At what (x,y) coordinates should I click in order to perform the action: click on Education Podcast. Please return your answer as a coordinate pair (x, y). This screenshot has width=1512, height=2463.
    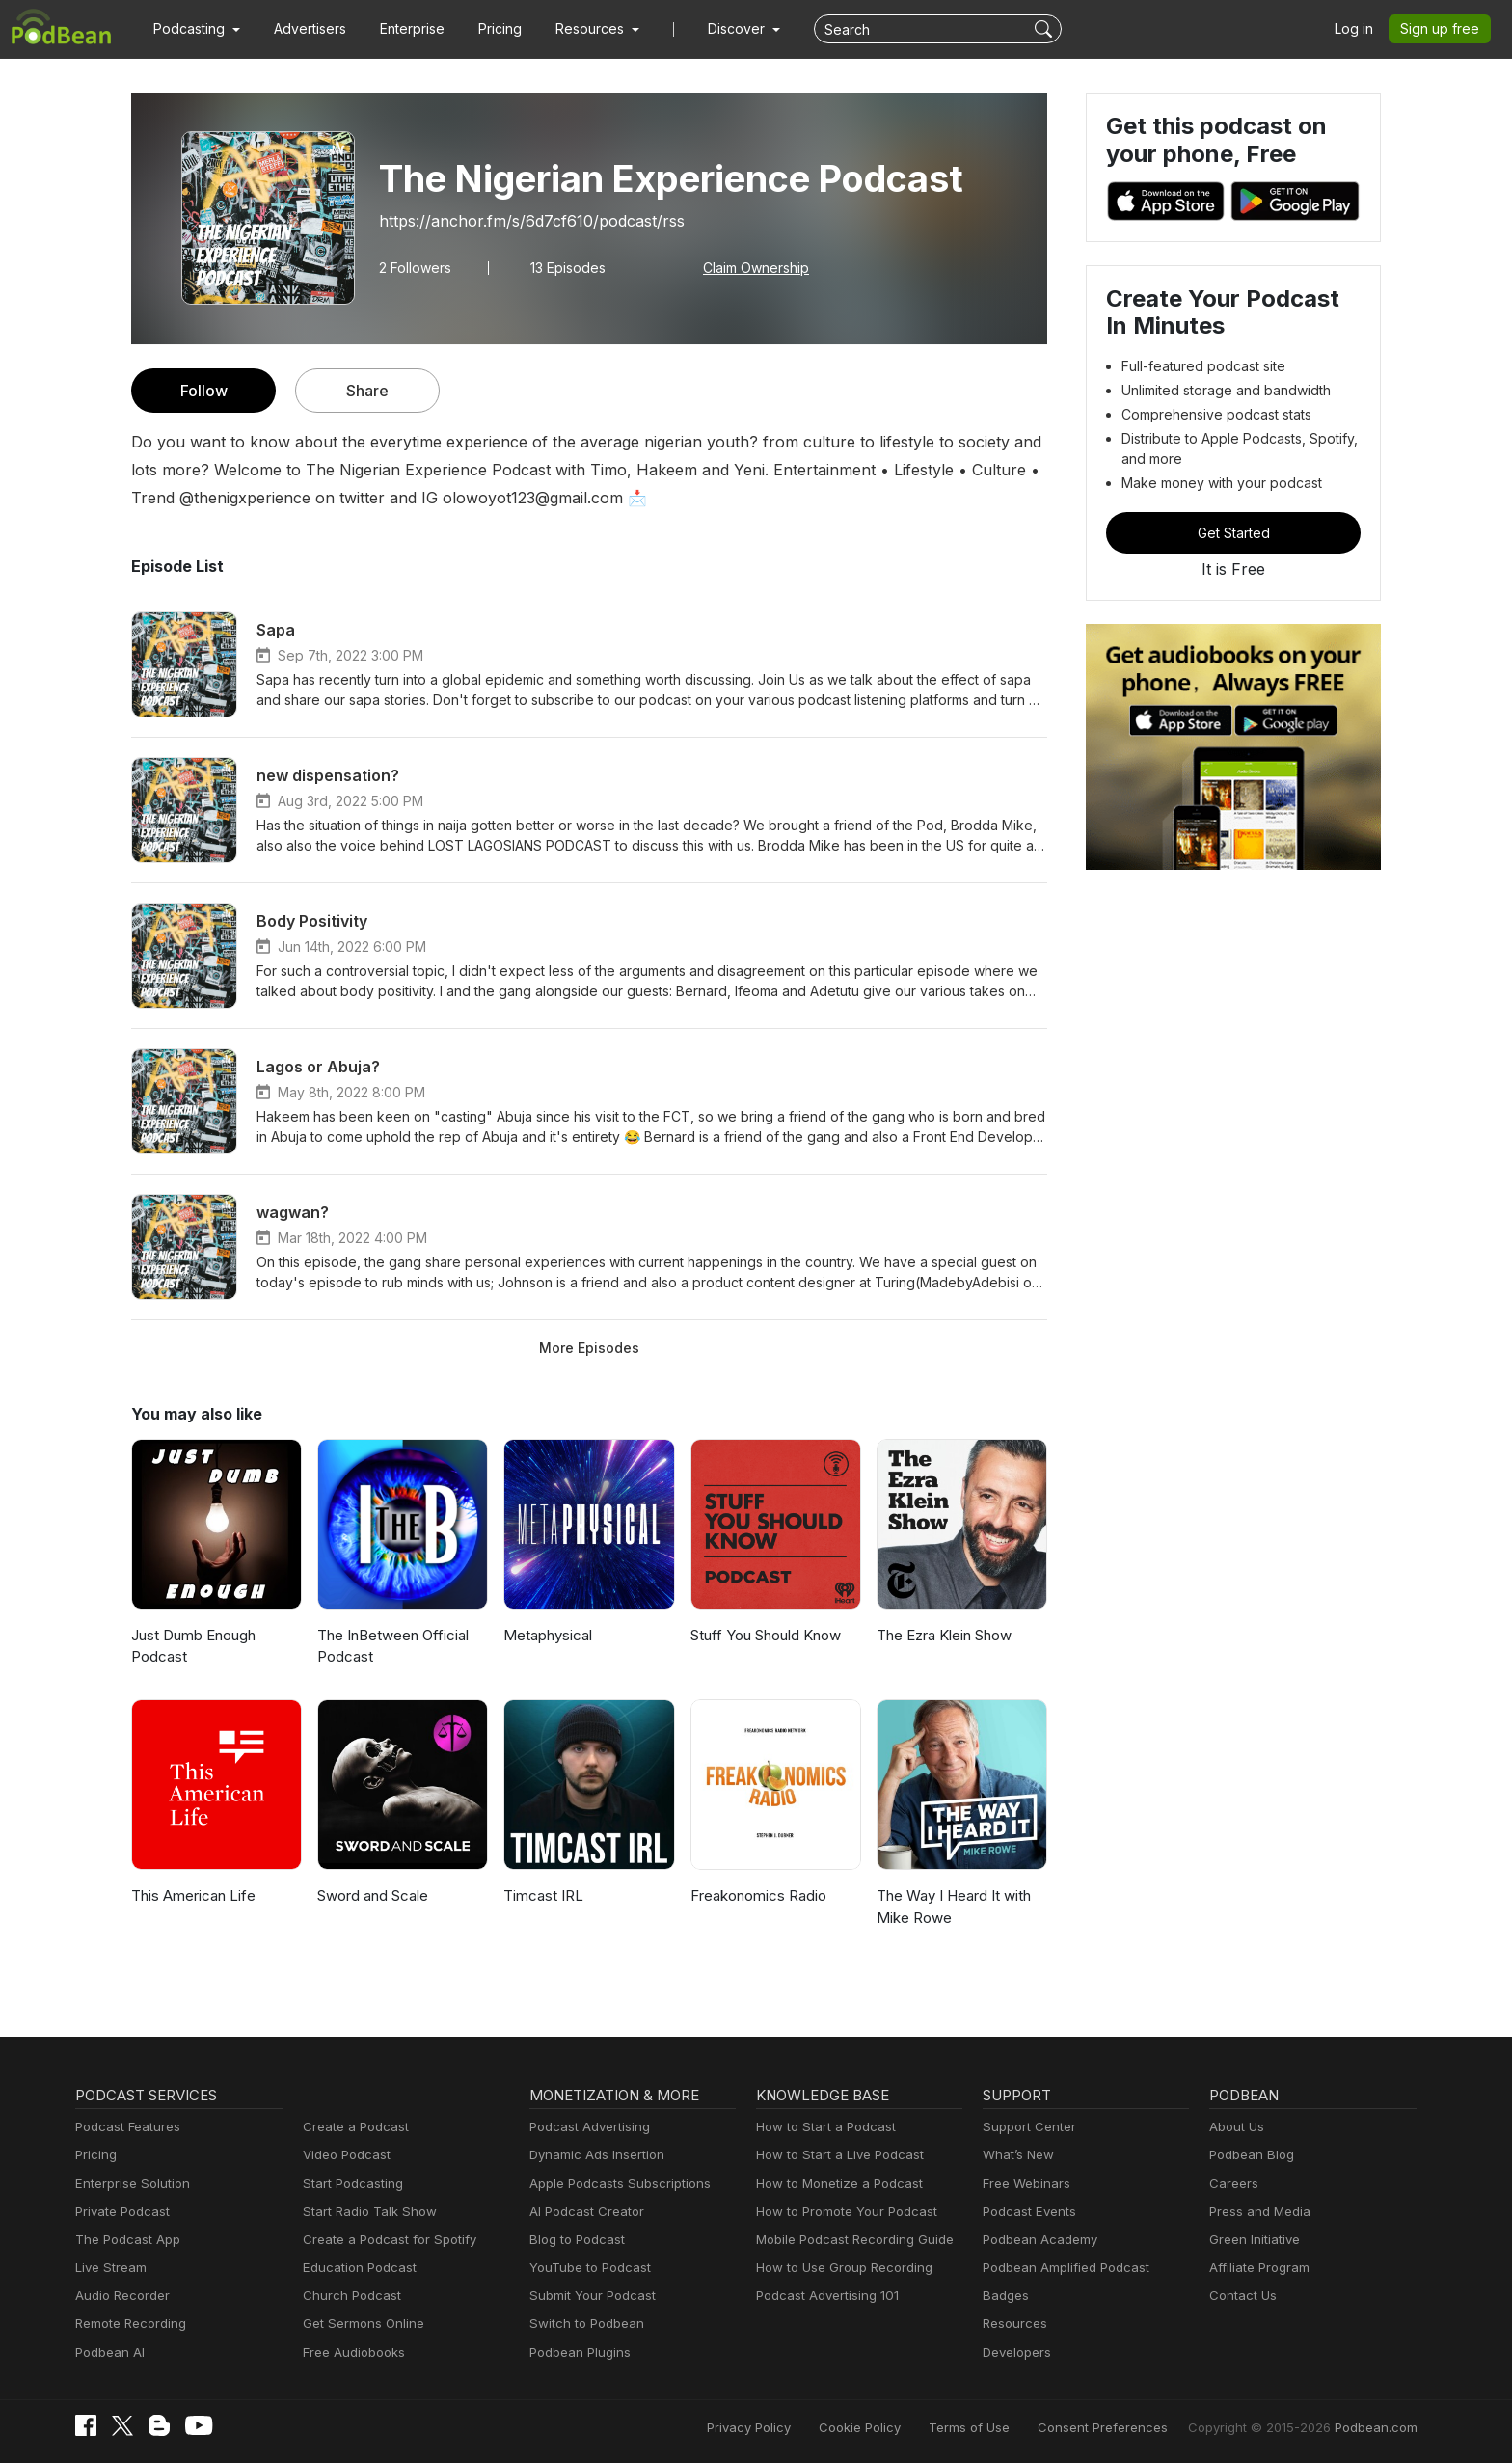
    Looking at the image, I should click on (356, 2267).